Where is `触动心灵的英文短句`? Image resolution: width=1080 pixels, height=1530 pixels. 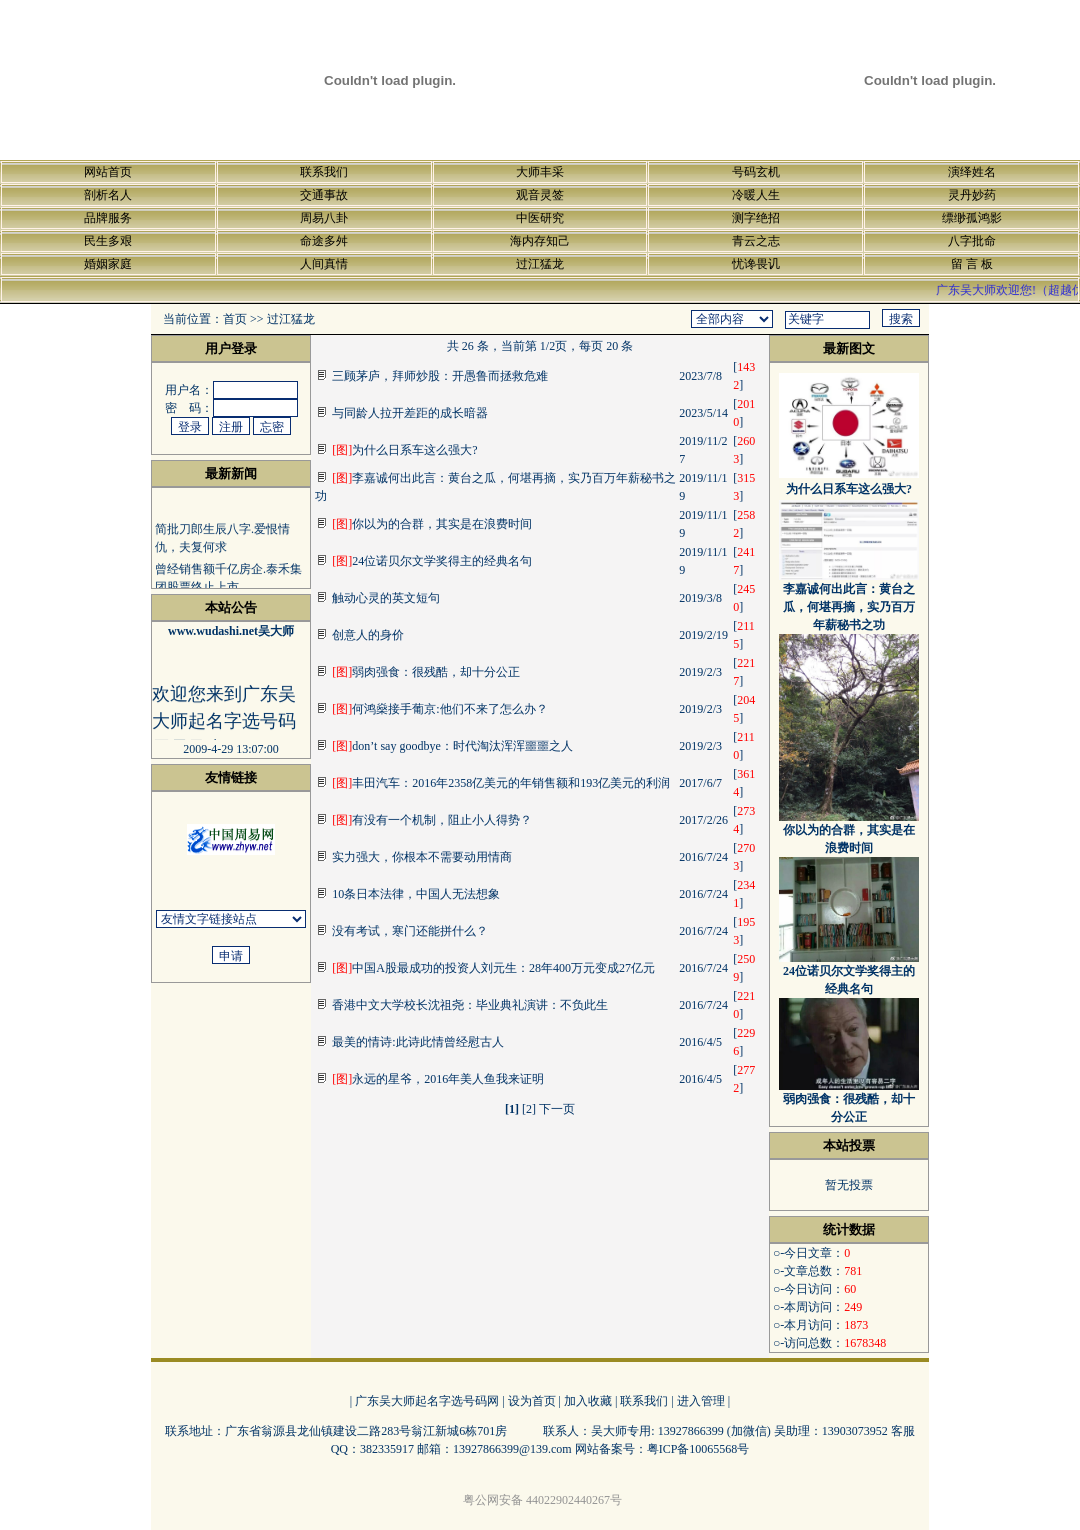
触动心灵的英文短句 is located at coordinates (386, 598).